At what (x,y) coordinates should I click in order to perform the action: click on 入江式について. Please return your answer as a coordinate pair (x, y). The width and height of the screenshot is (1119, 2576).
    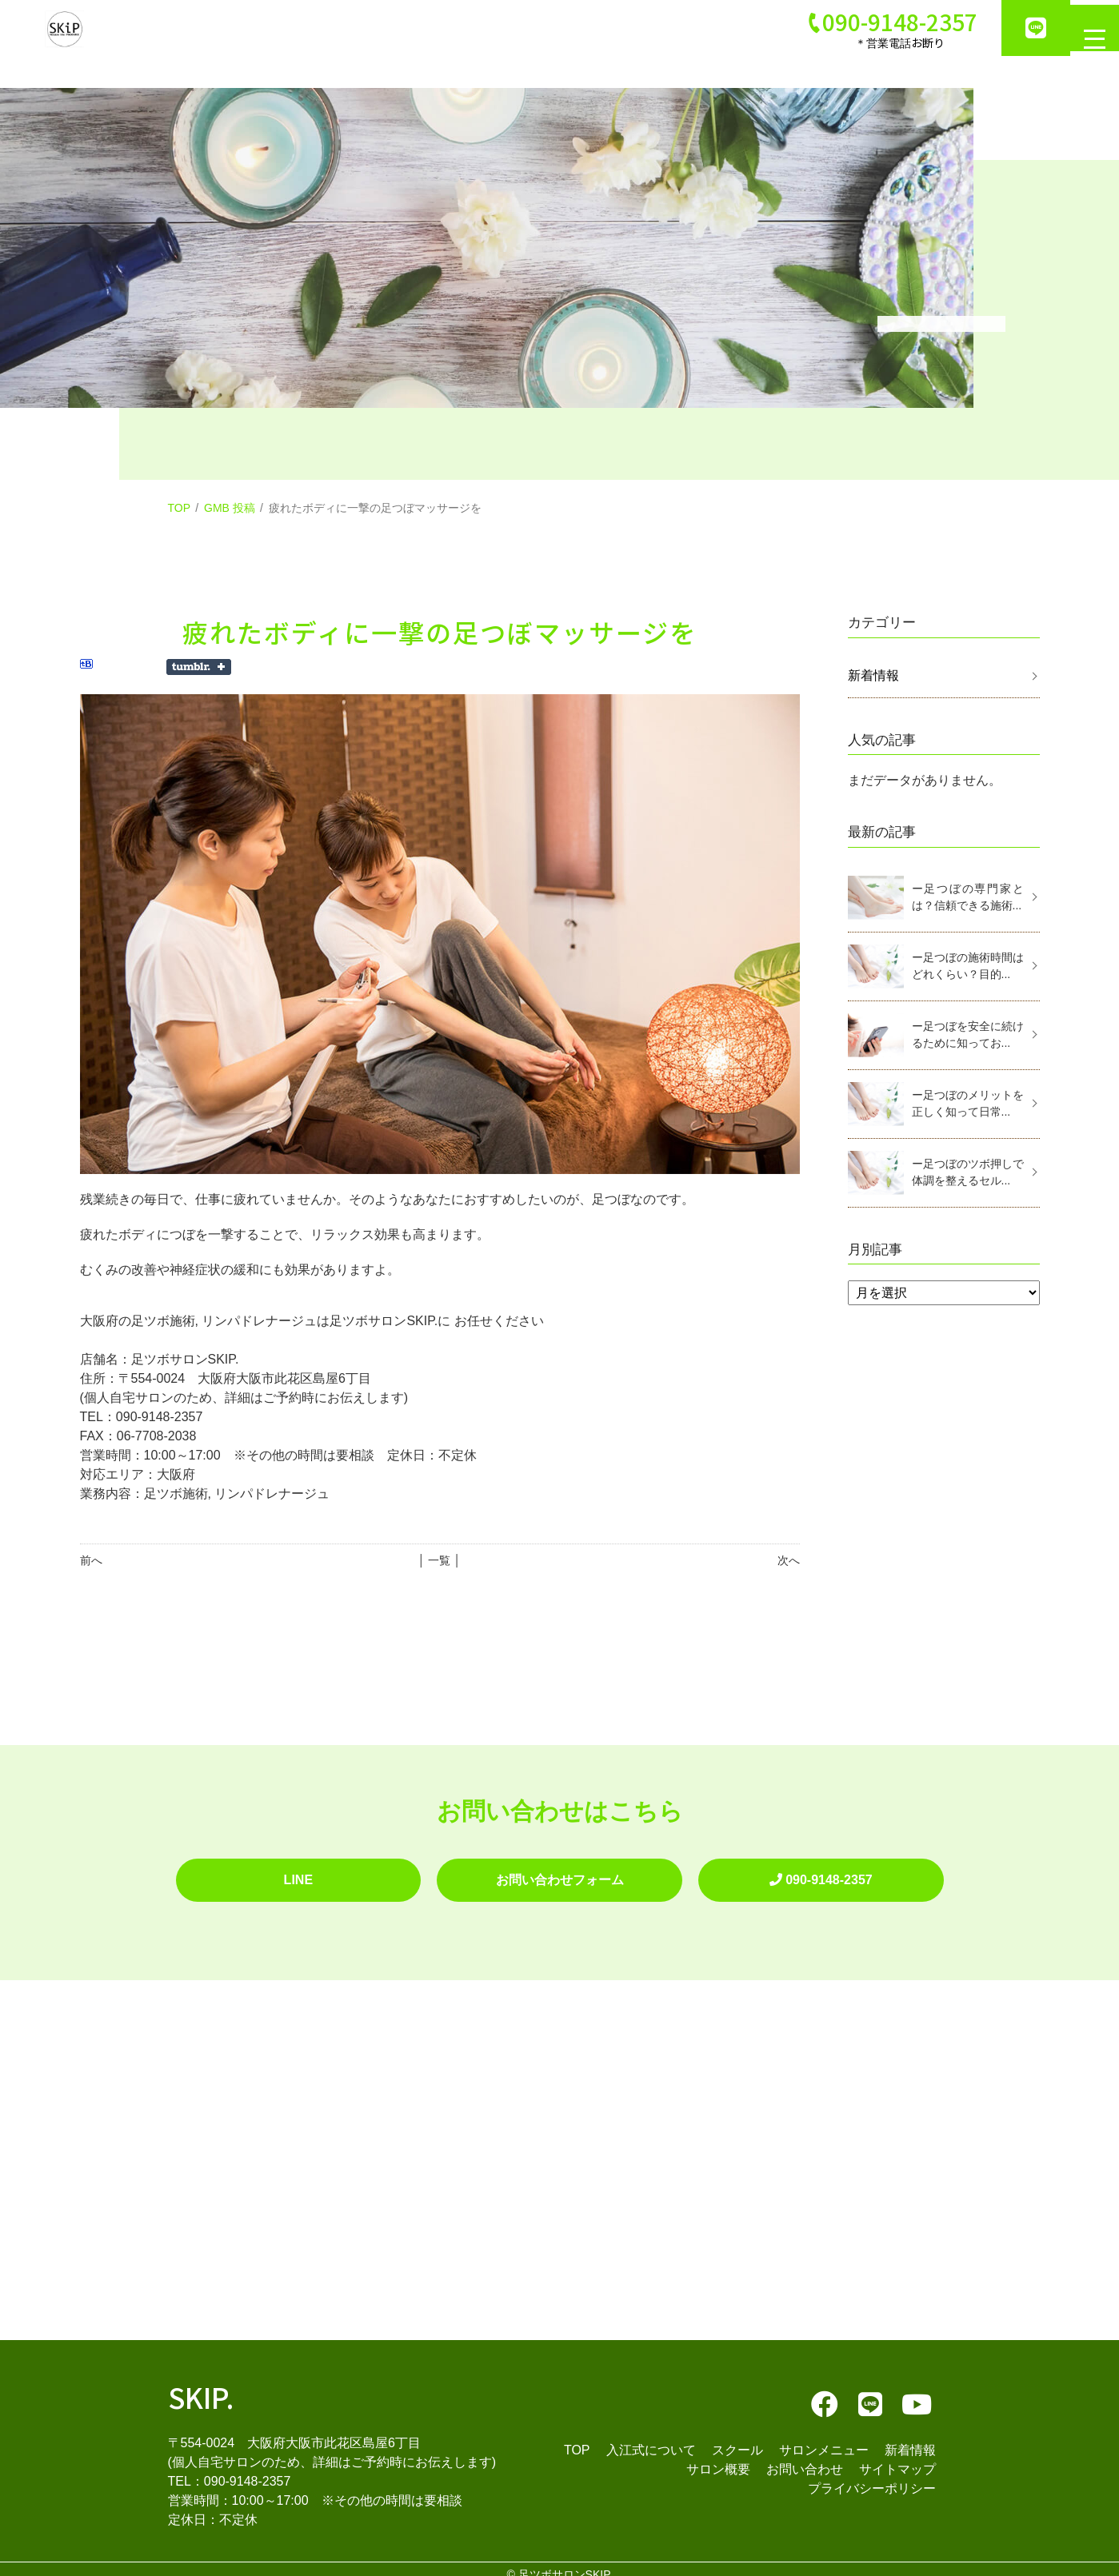
    Looking at the image, I should click on (651, 2438).